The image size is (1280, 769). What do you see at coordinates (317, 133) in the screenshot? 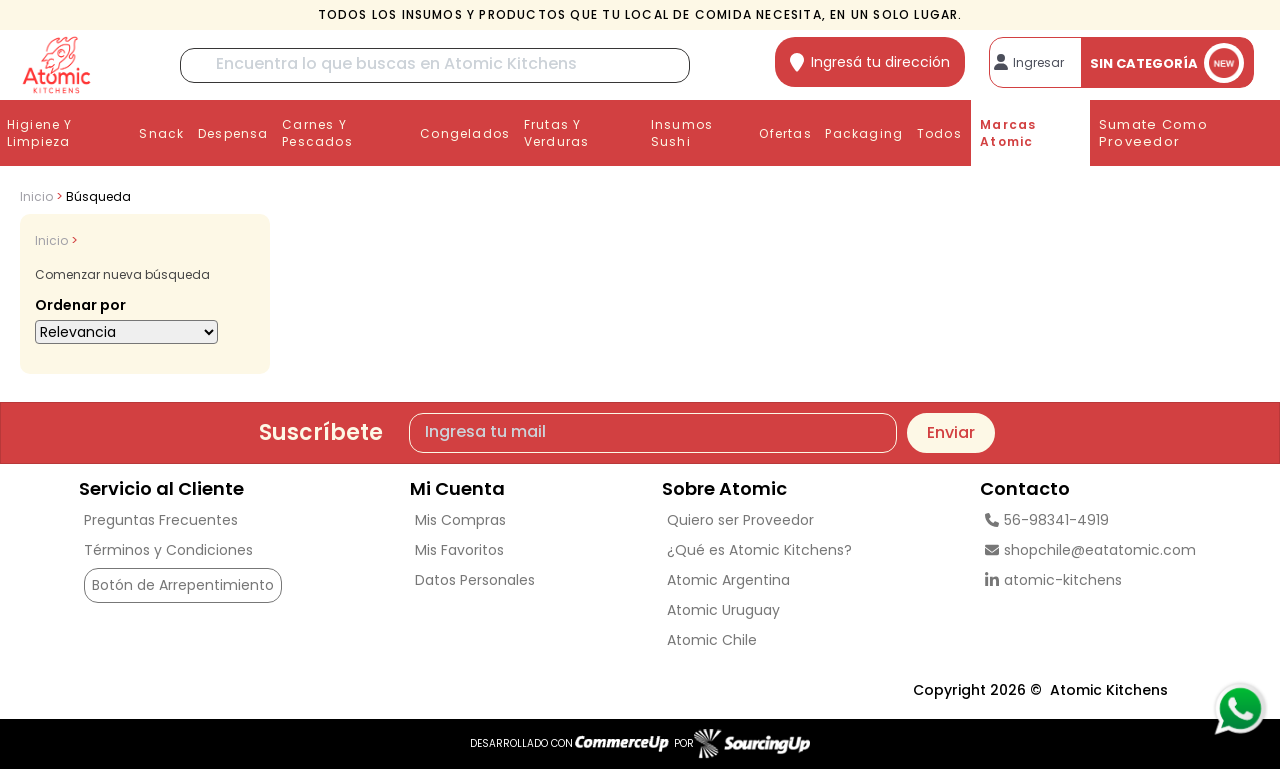
I see `Carnes y Pescados` at bounding box center [317, 133].